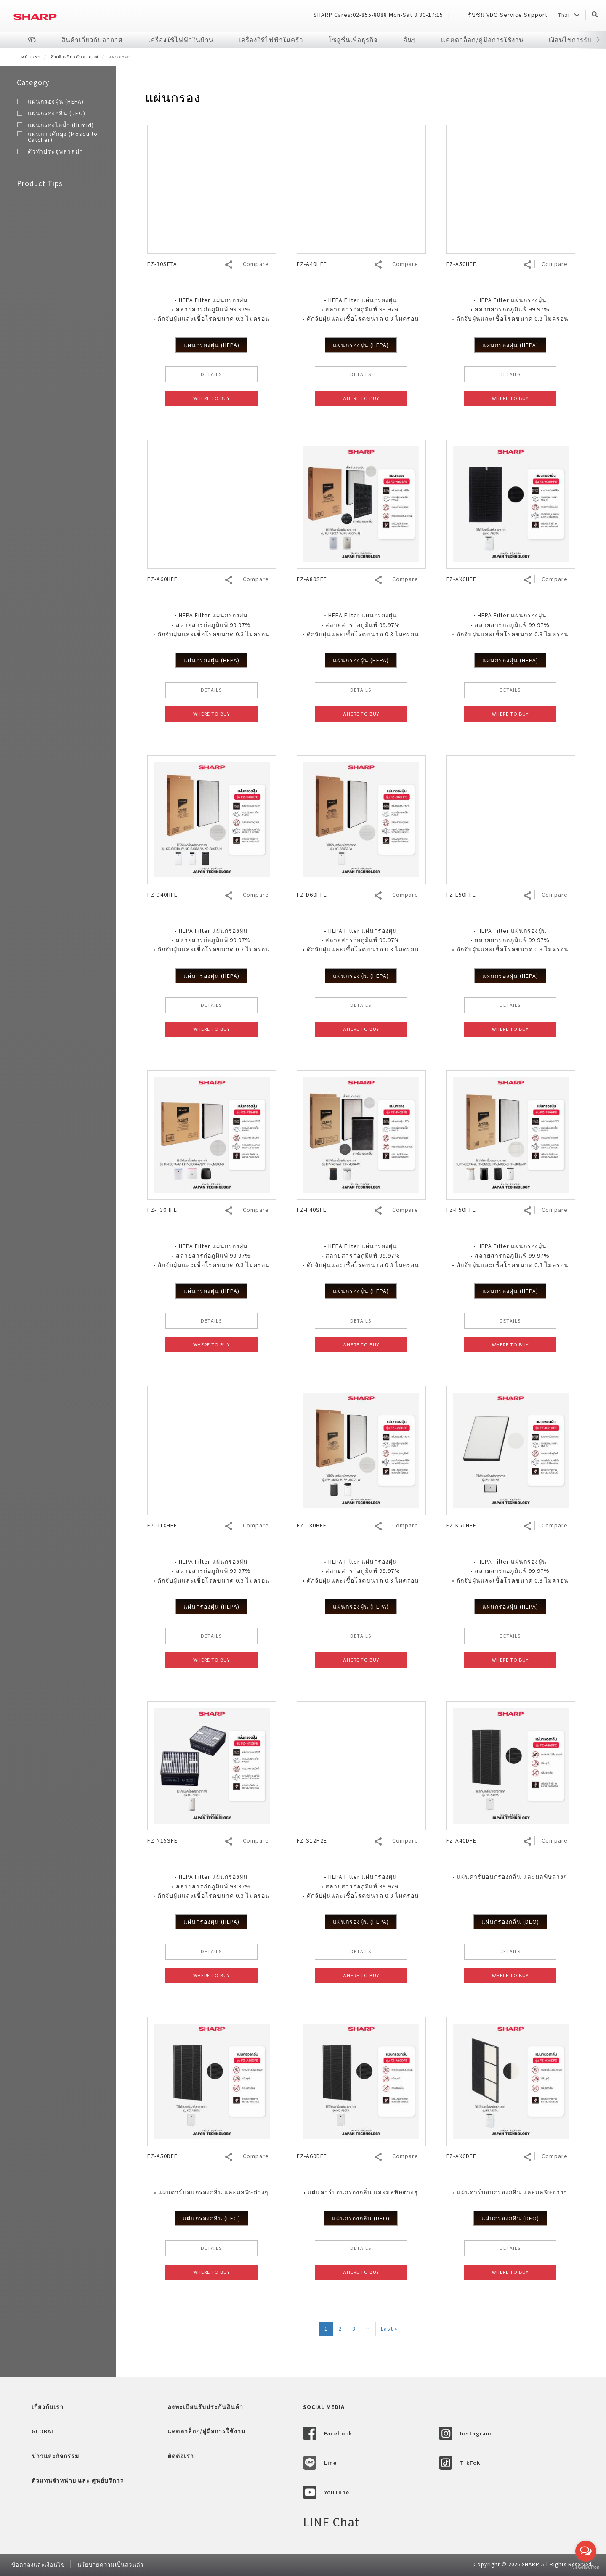 This screenshot has height=2576, width=606. I want to click on เครื่องใช้ไฟฟ้าในครัว, so click(271, 40).